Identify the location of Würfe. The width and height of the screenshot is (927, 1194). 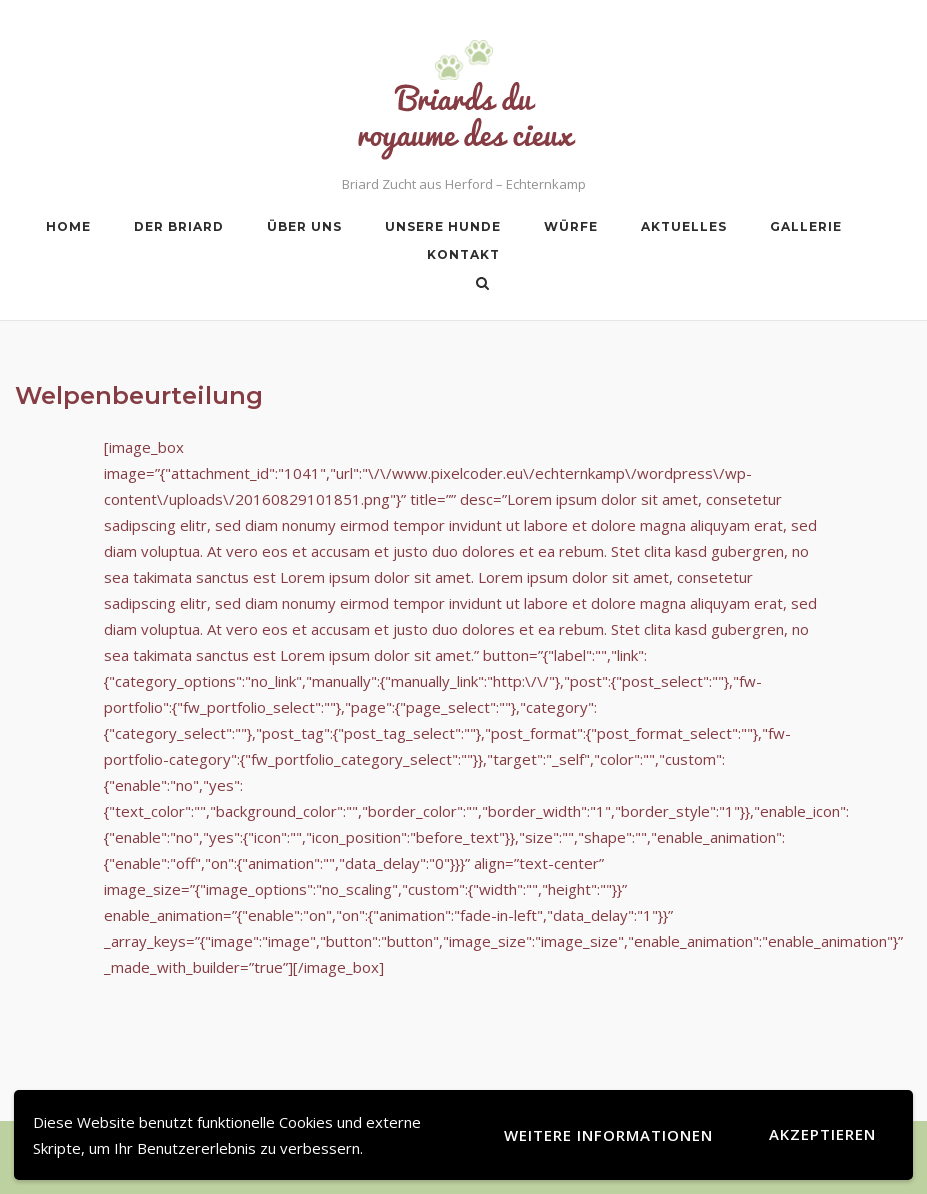
(571, 226).